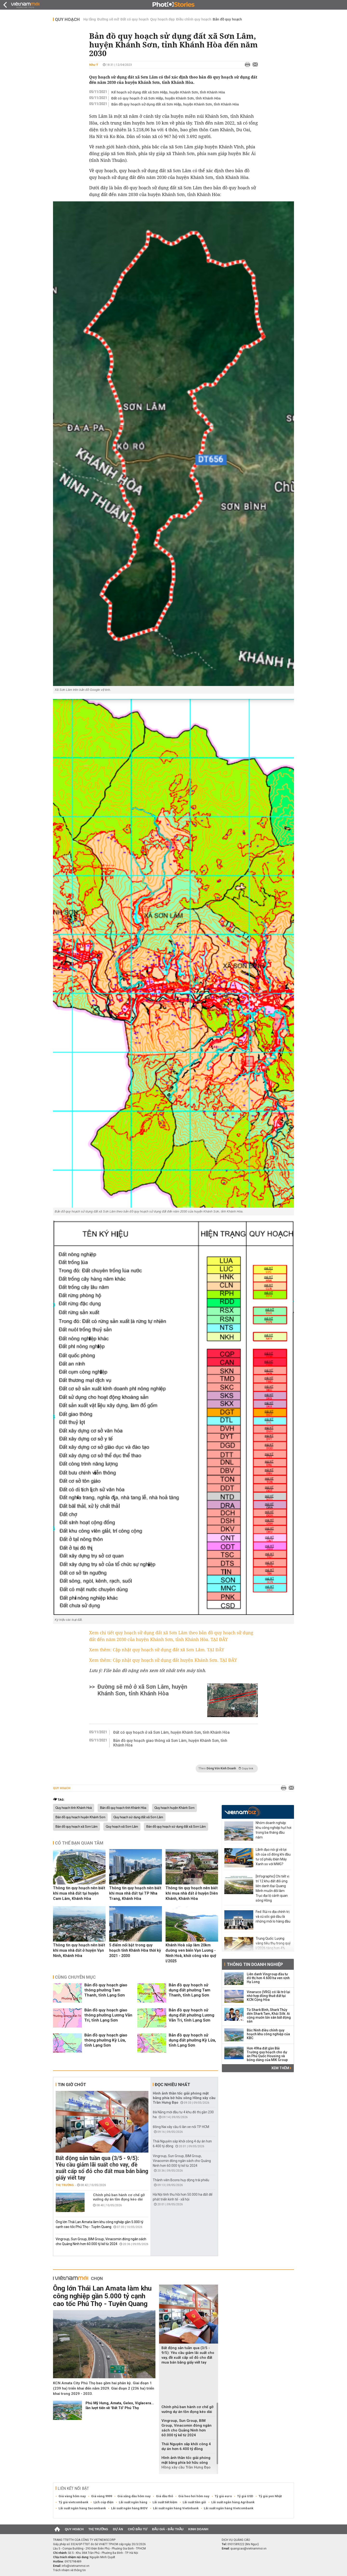 This screenshot has height=2576, width=347. I want to click on Xem thêm: Cập nhật quy hoạch sử dụng đất huyện Khánh Sơn. TẠI ĐÂY, so click(163, 1660).